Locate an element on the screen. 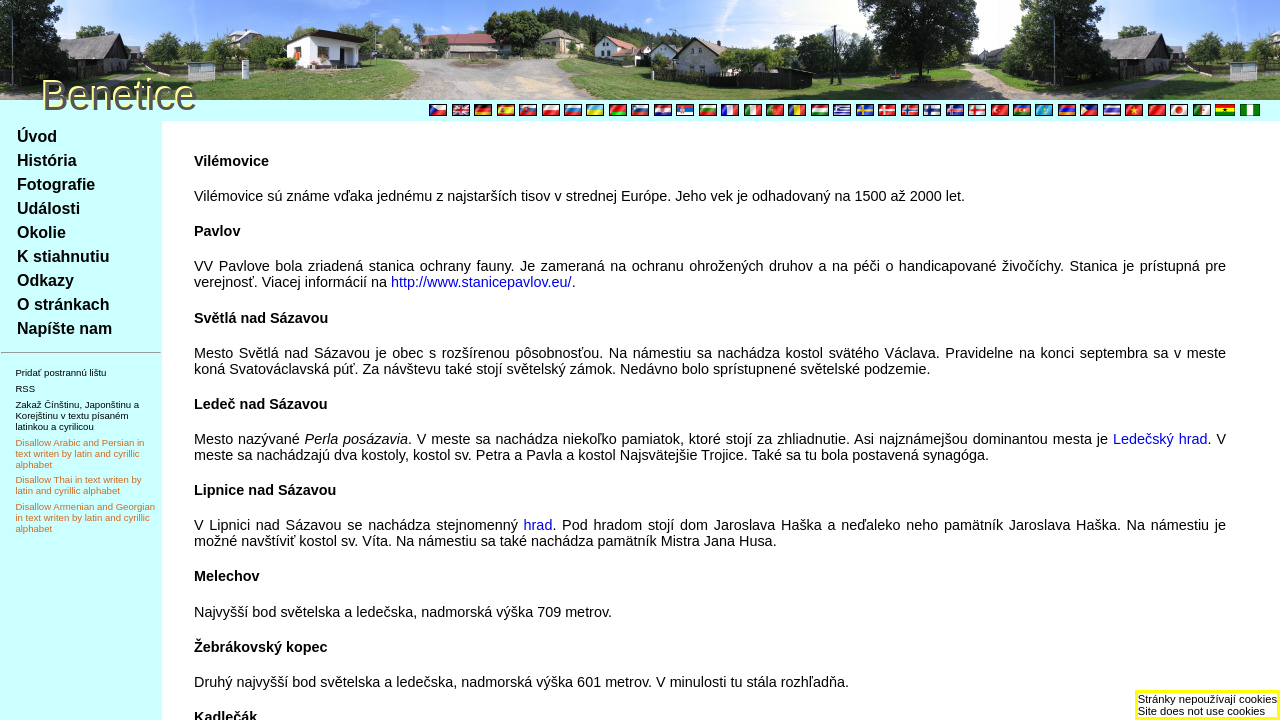 Image resolution: width=1280 pixels, height=720 pixels. Odkazy is located at coordinates (45, 280).